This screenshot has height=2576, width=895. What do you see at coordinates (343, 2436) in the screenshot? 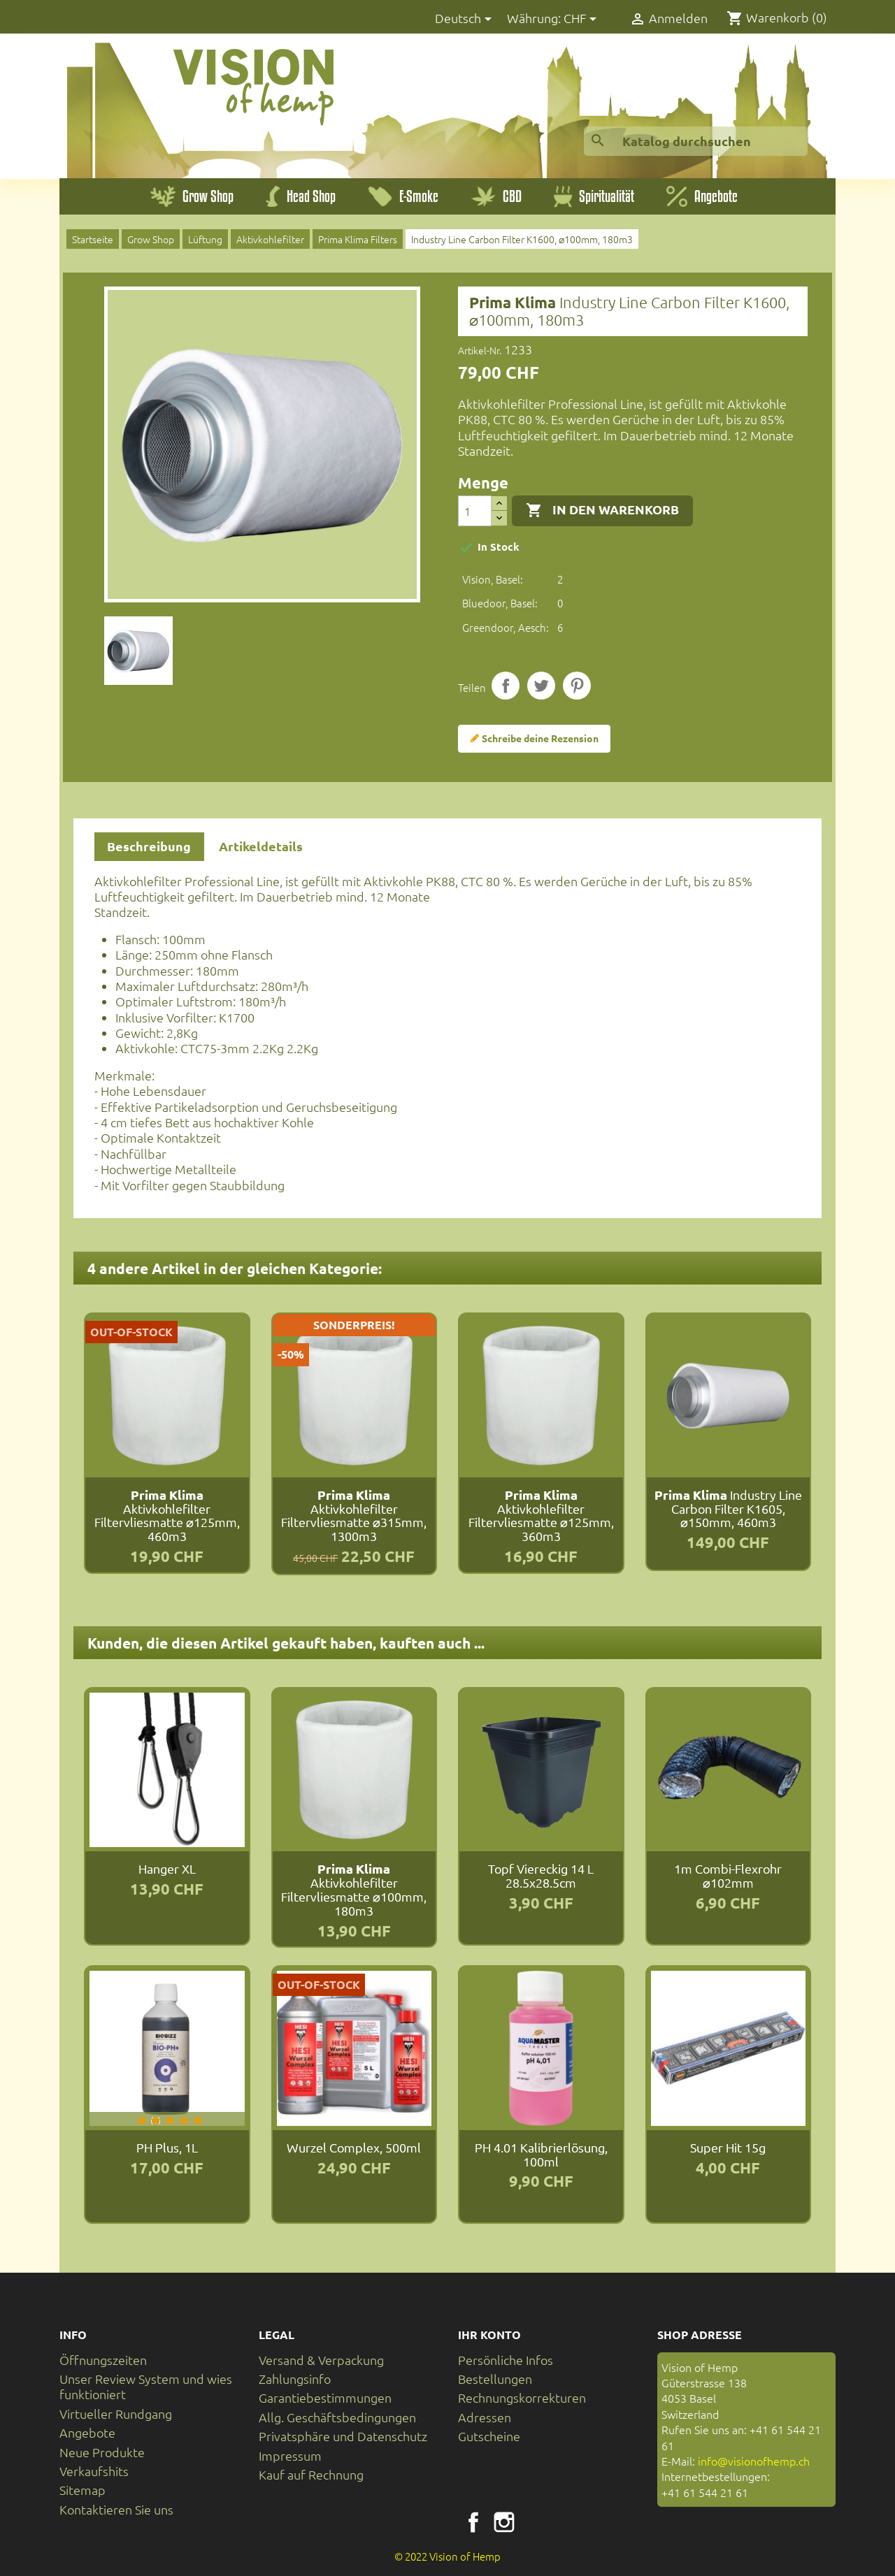
I see `Privatsphäre und Datenschutz` at bounding box center [343, 2436].